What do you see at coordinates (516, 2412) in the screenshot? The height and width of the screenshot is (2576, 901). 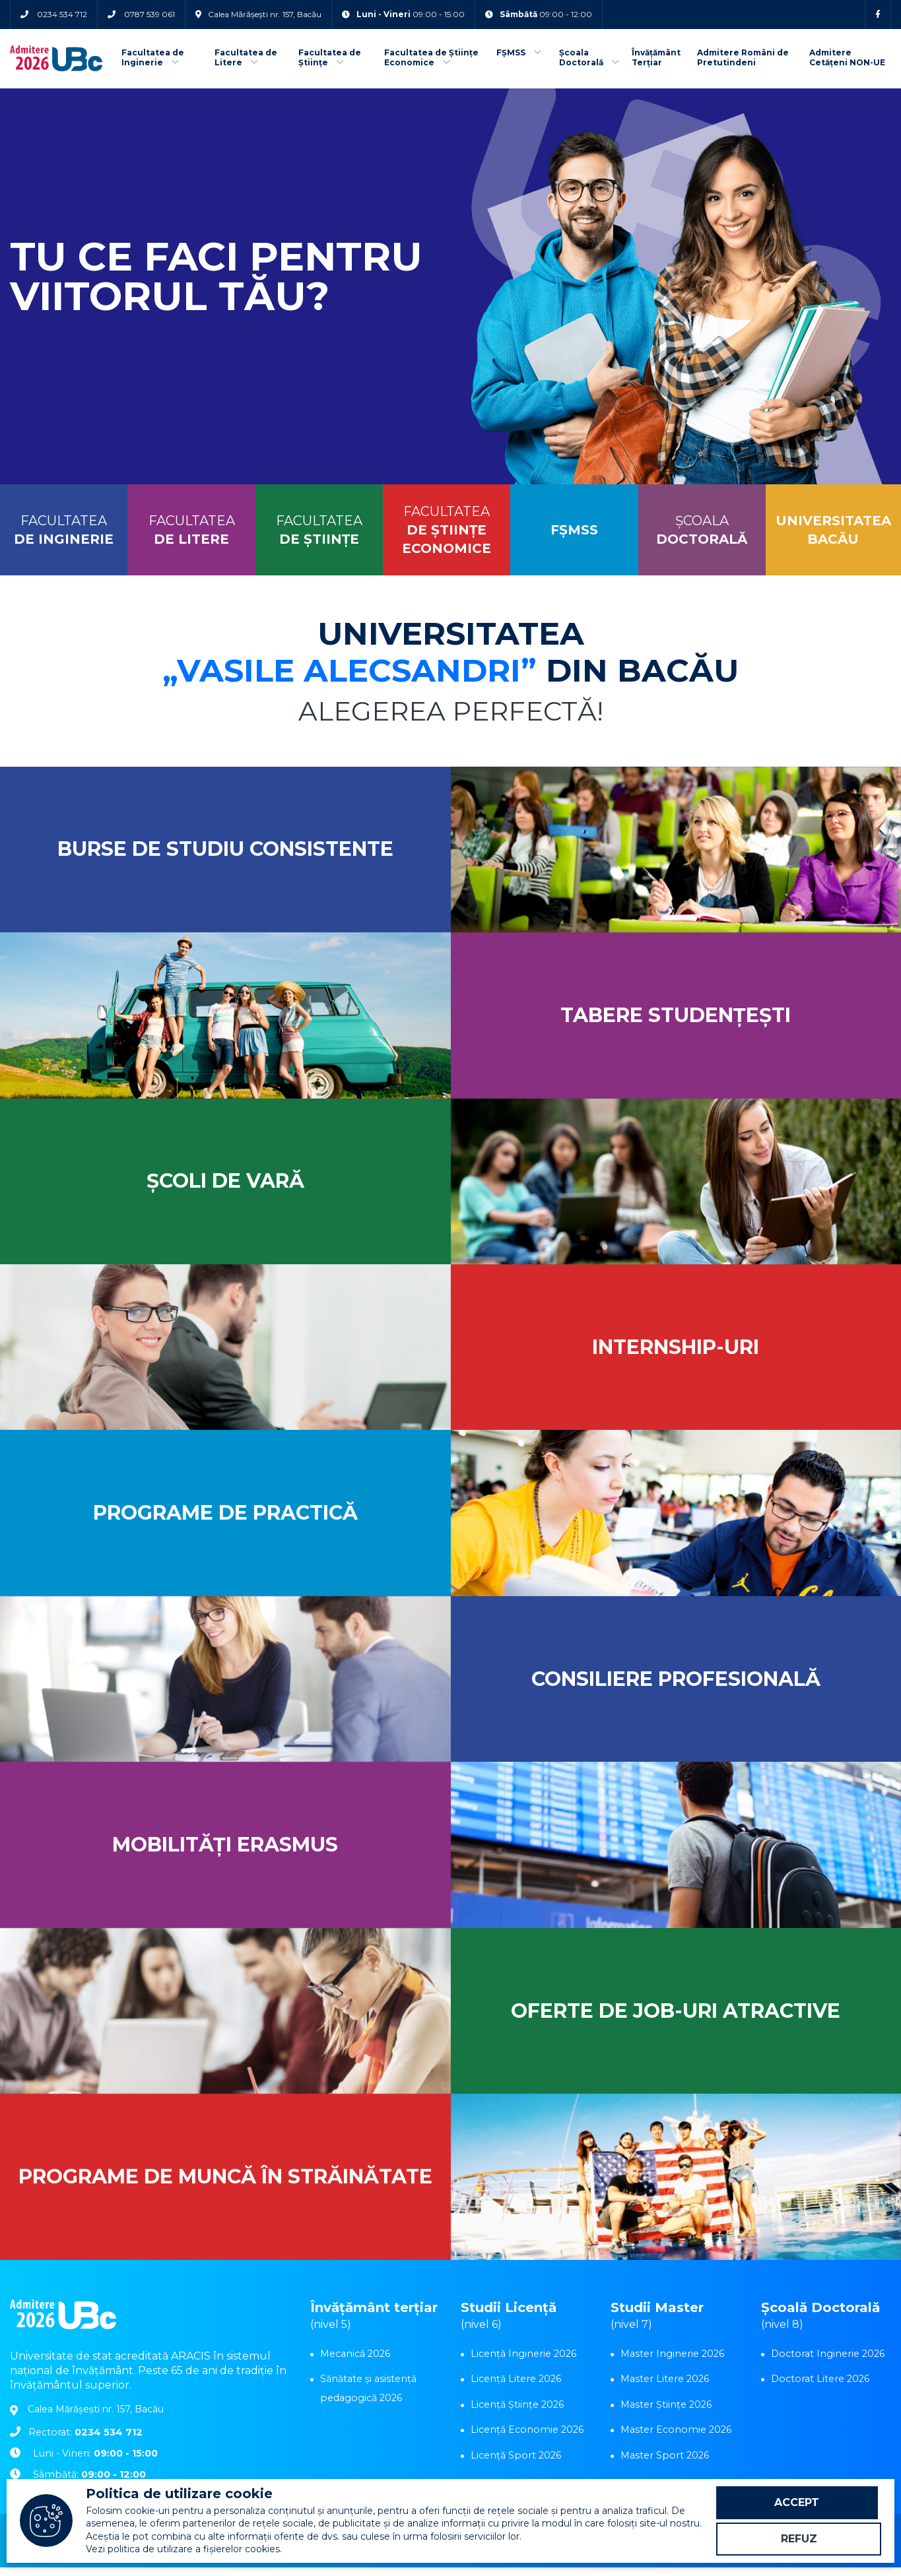 I see `Licență Științe 2026` at bounding box center [516, 2412].